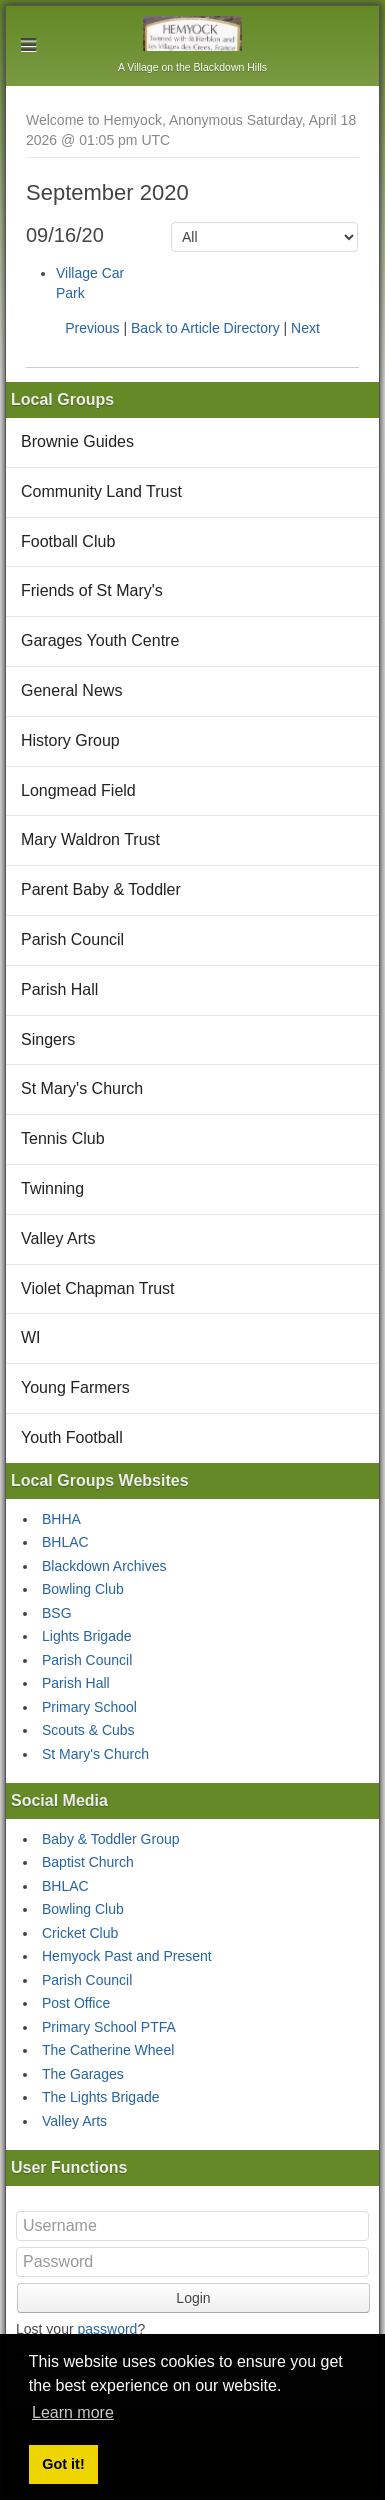 The height and width of the screenshot is (2500, 385). I want to click on Got it! [button], so click(63, 2464).